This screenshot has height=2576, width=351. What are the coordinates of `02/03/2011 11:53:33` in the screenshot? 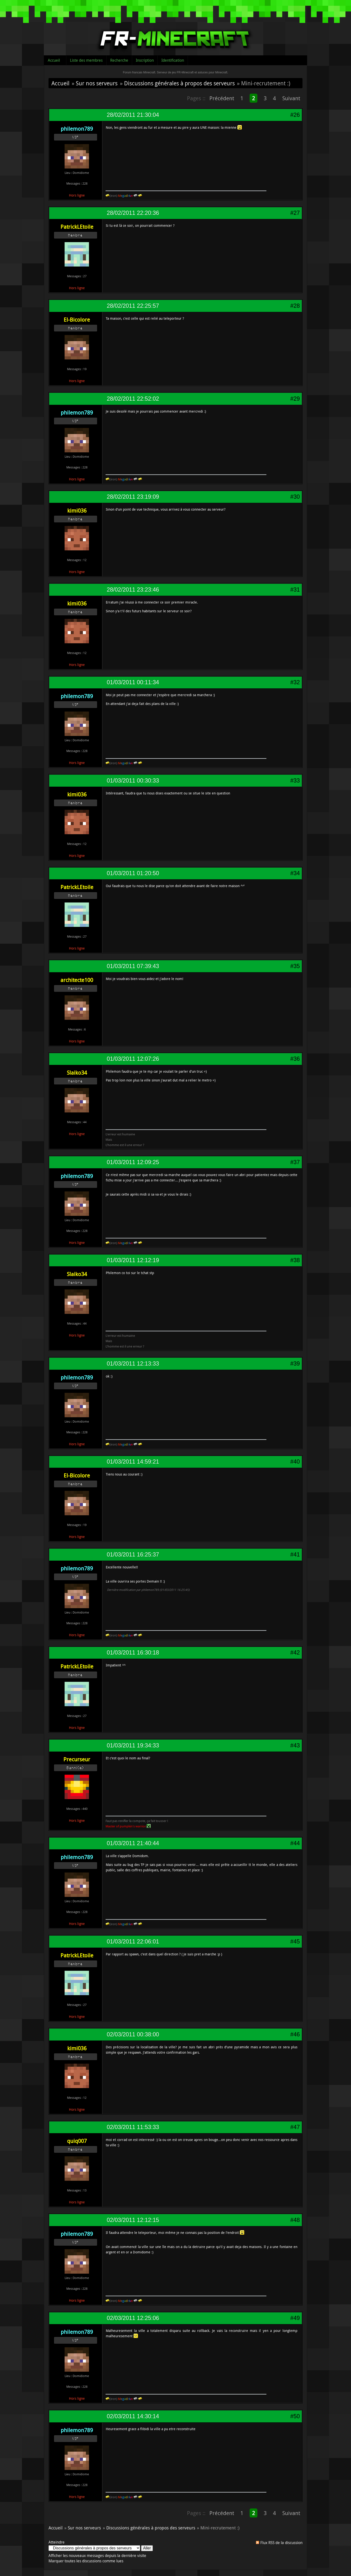 It's located at (133, 2127).